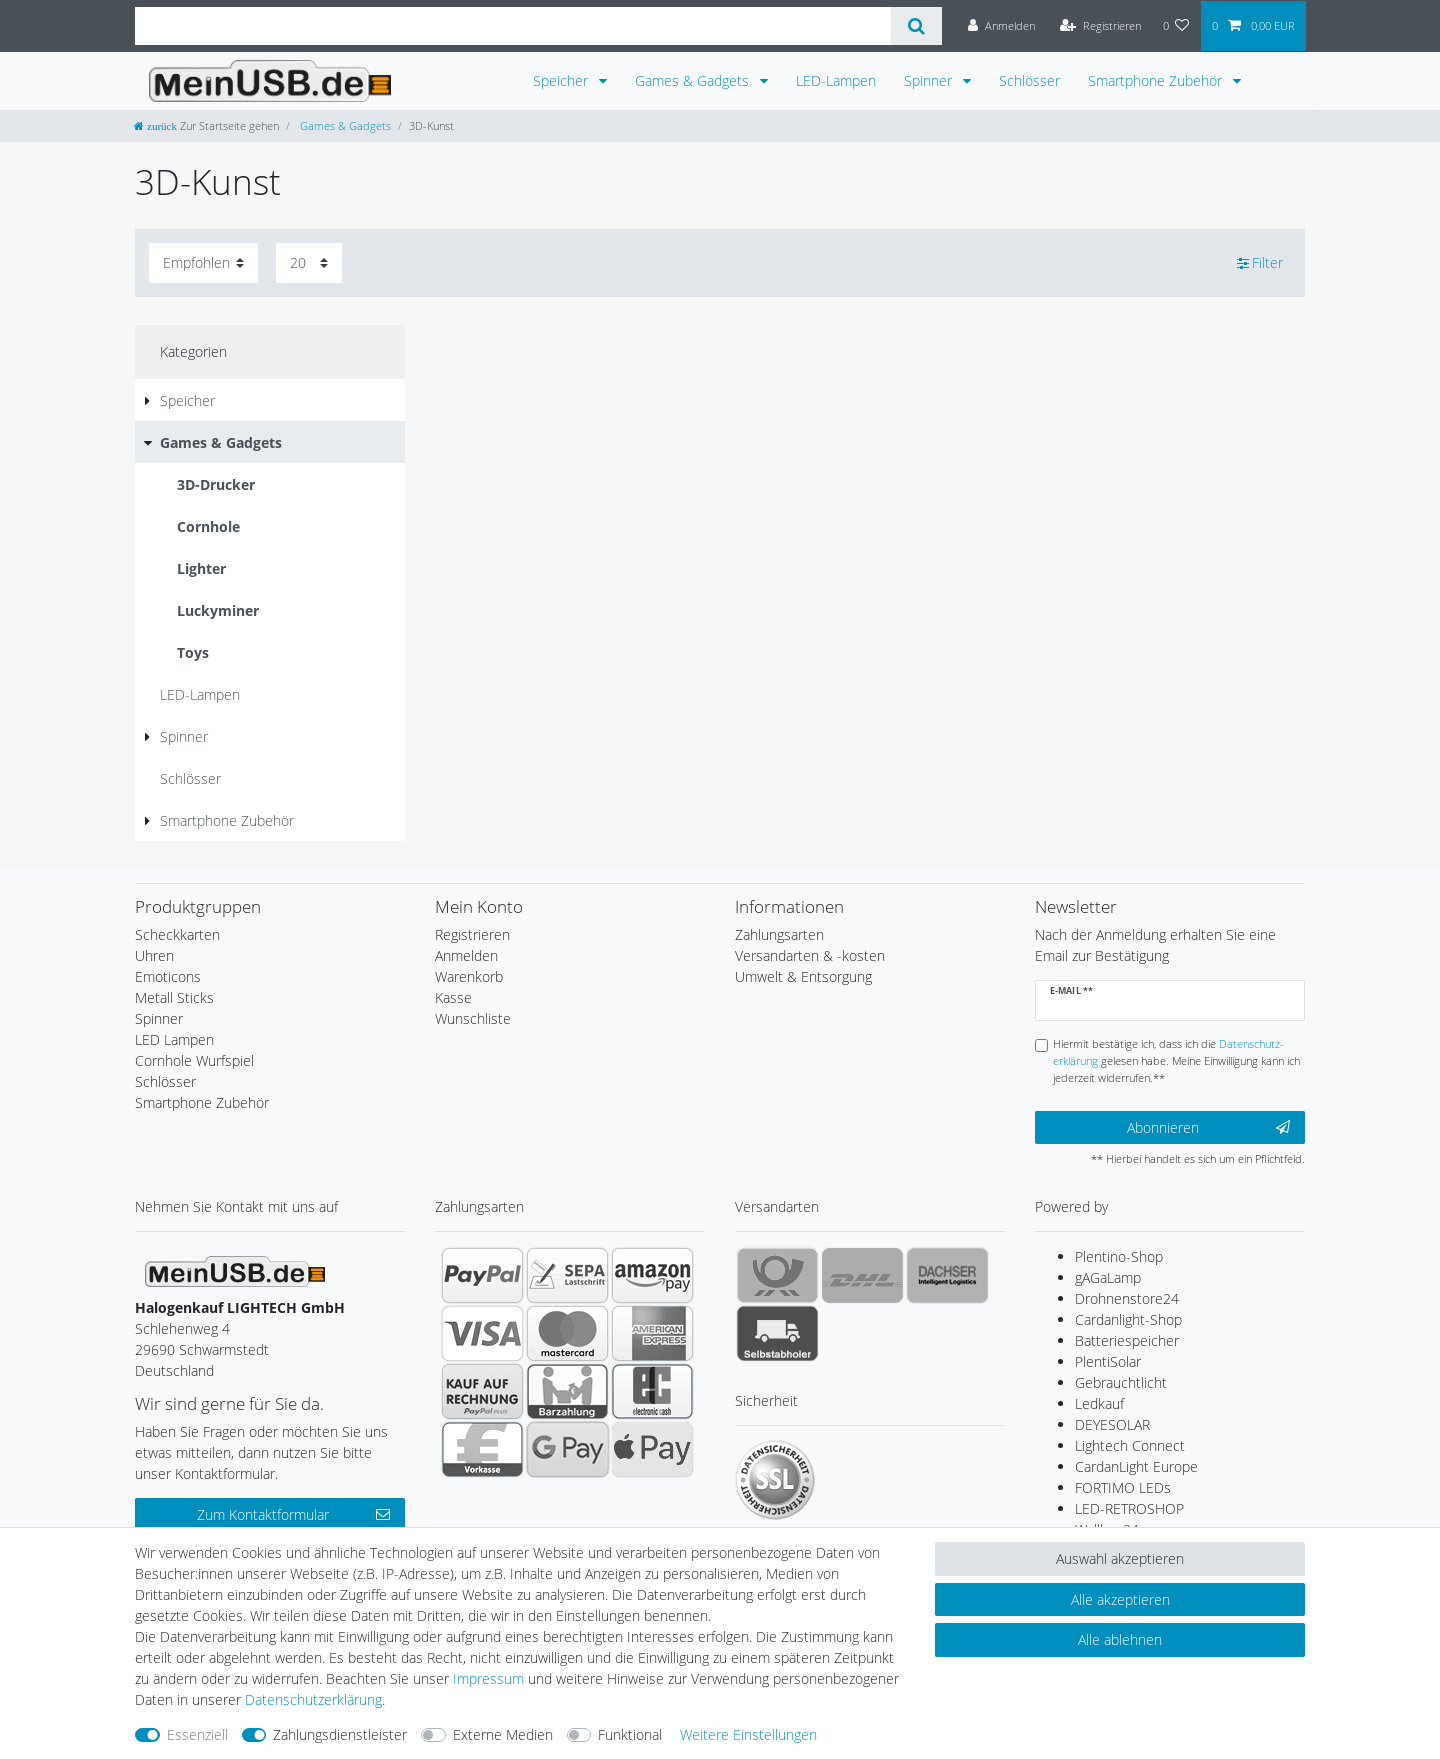 This screenshot has width=1440, height=1759. What do you see at coordinates (1120, 1639) in the screenshot?
I see `Alle ablehnen` at bounding box center [1120, 1639].